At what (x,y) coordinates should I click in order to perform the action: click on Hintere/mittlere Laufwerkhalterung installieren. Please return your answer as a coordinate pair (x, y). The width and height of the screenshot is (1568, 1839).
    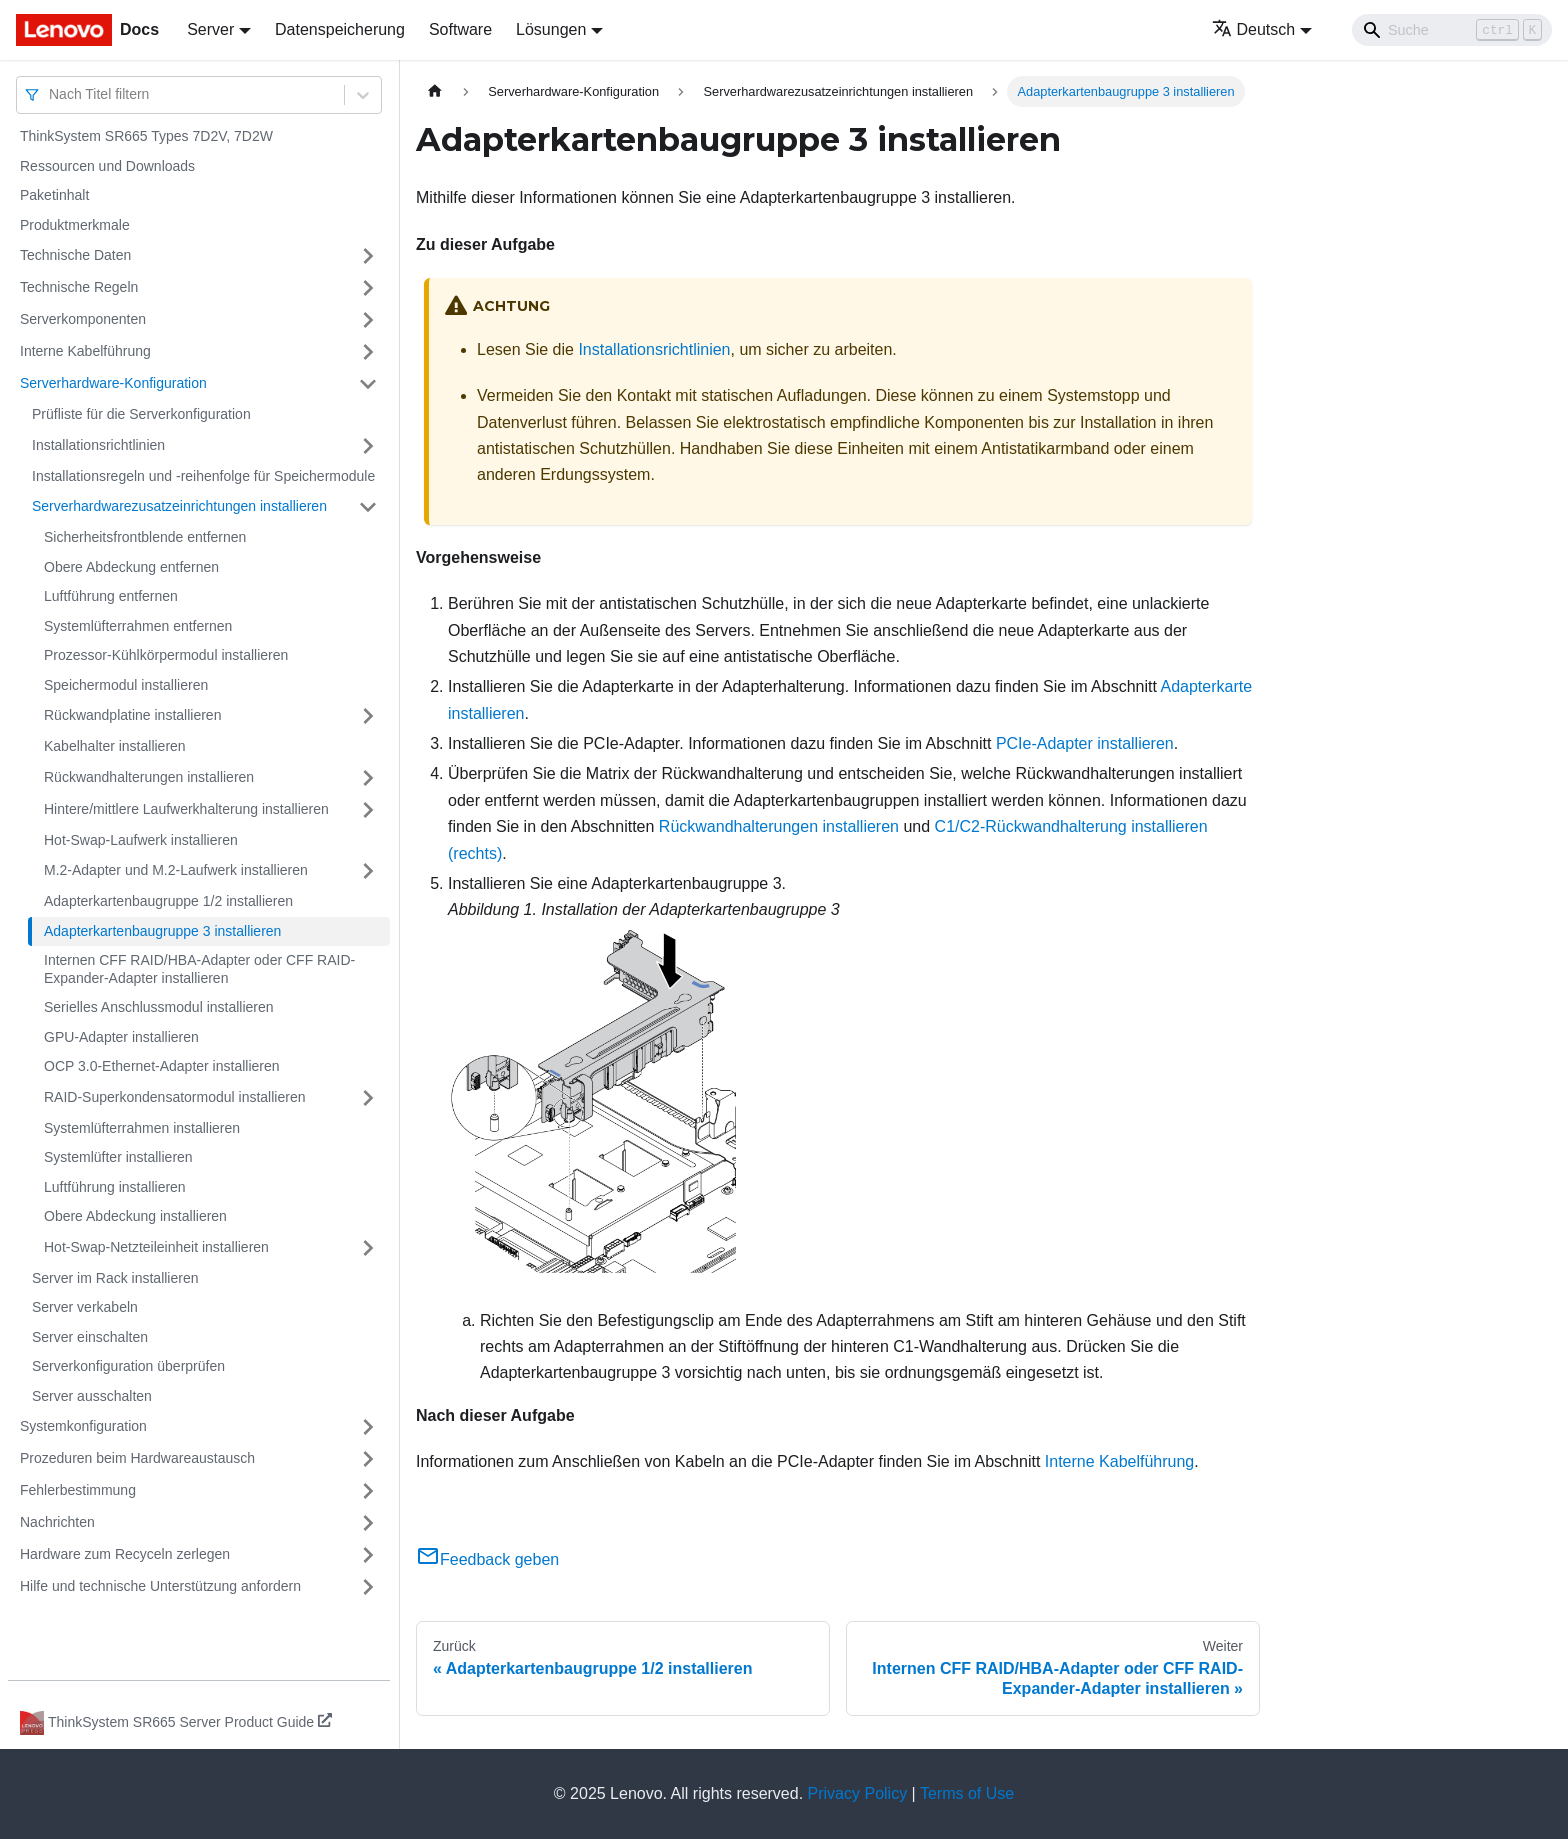
    Looking at the image, I should click on (186, 809).